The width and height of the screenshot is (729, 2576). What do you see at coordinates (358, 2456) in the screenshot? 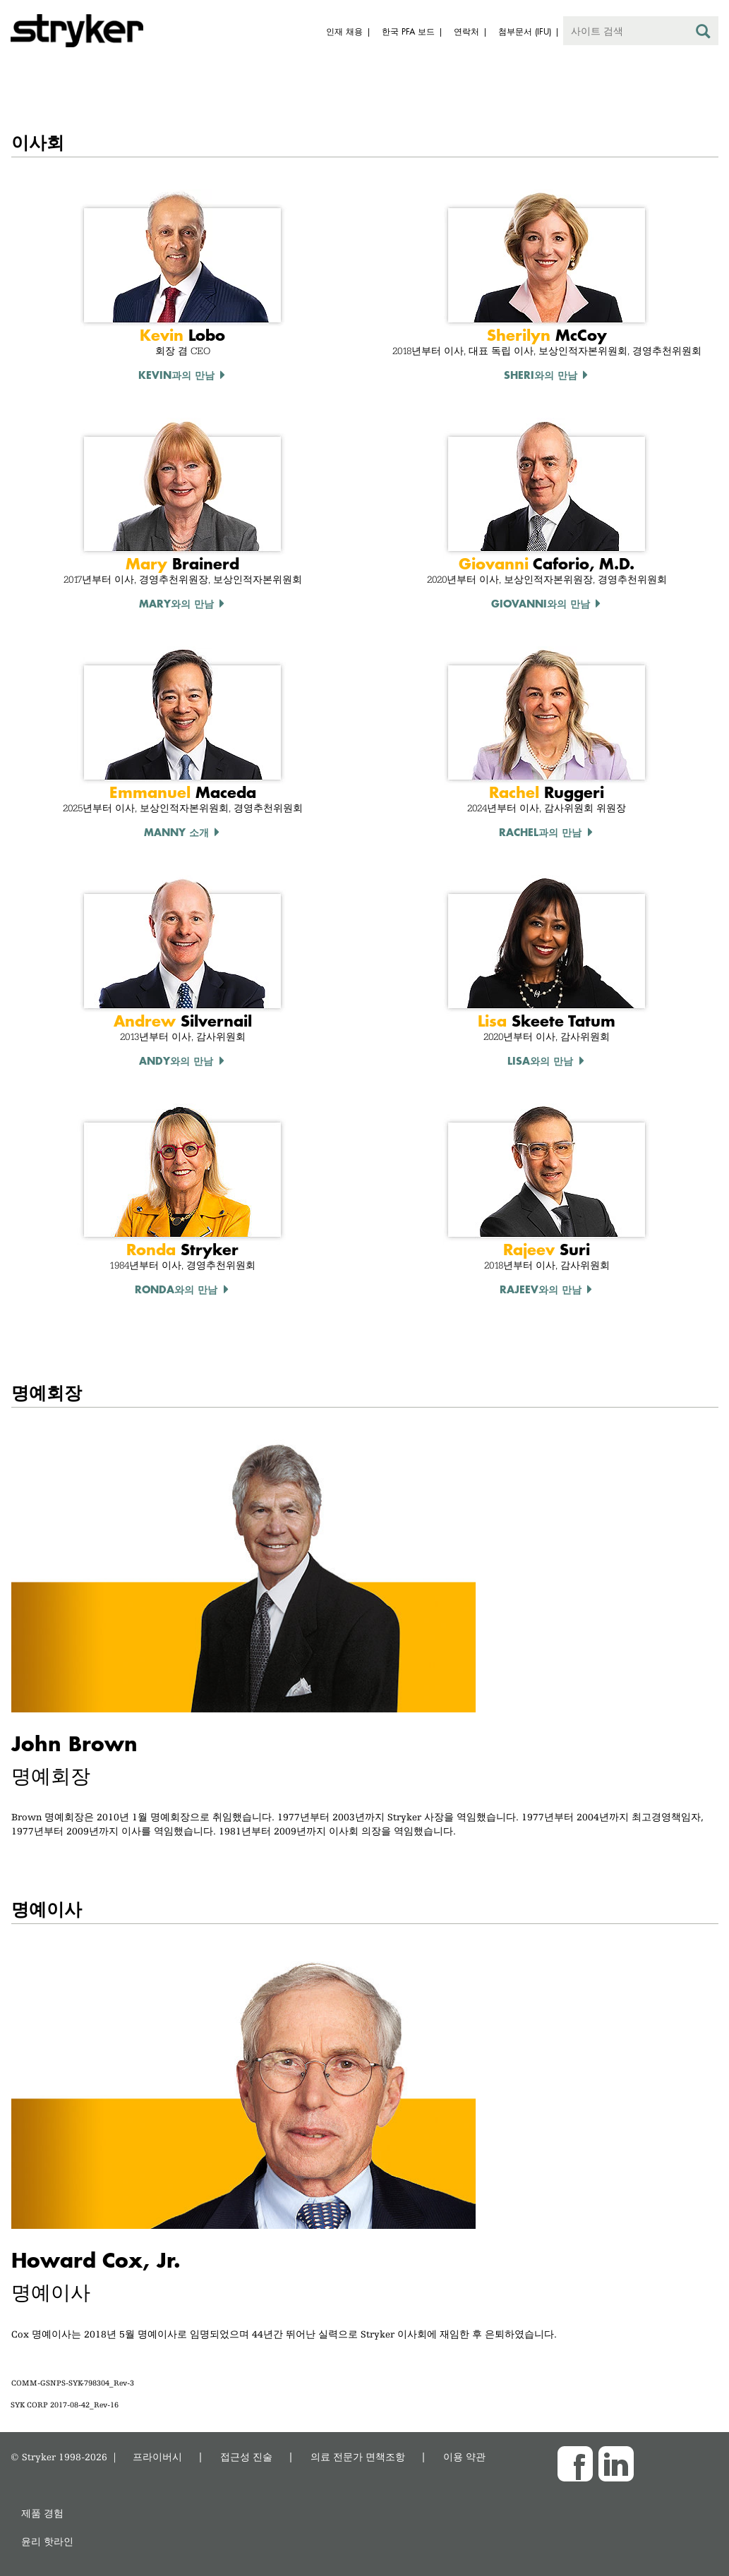
I see `의료 전문가 면책조항` at bounding box center [358, 2456].